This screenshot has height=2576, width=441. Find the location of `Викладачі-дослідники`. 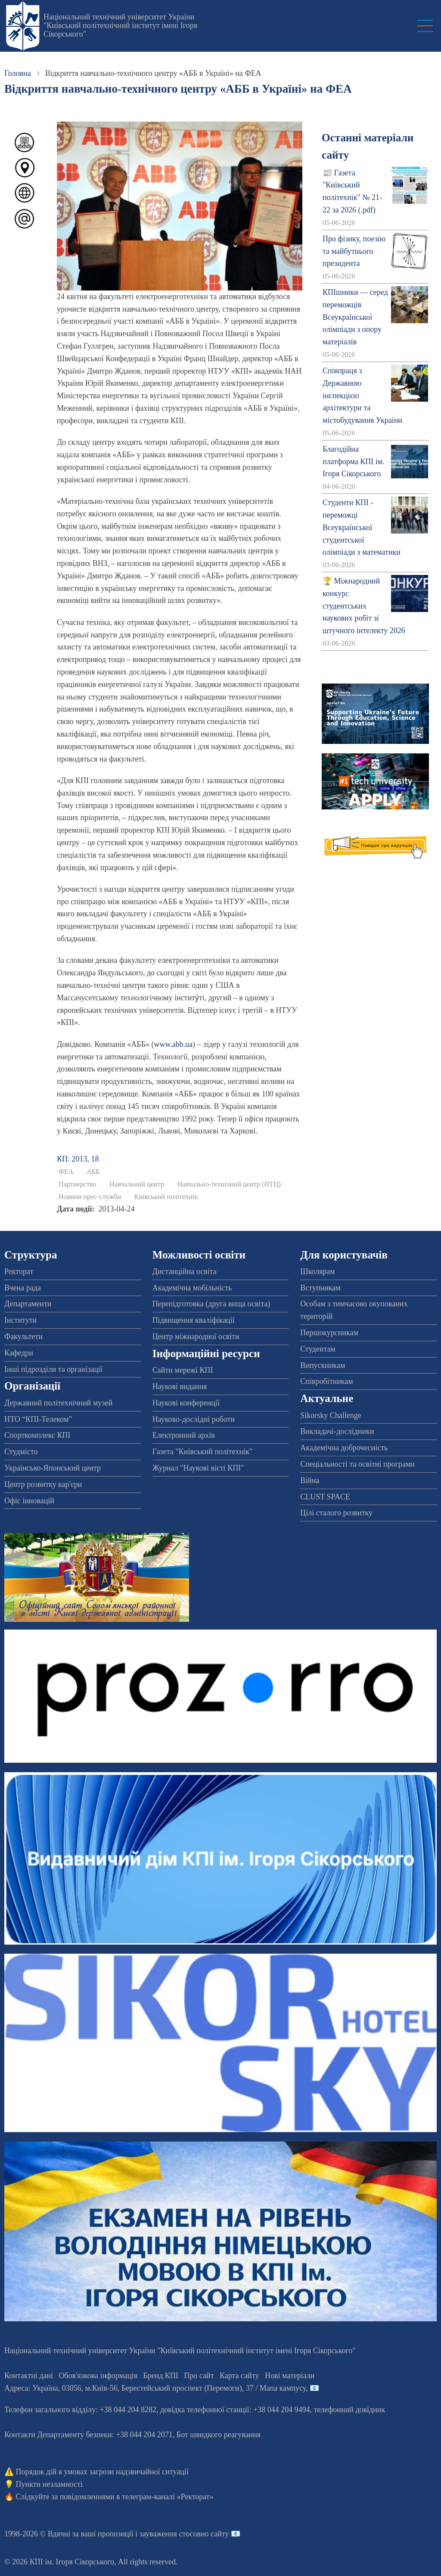

Викладачі-дослідники is located at coordinates (337, 1431).